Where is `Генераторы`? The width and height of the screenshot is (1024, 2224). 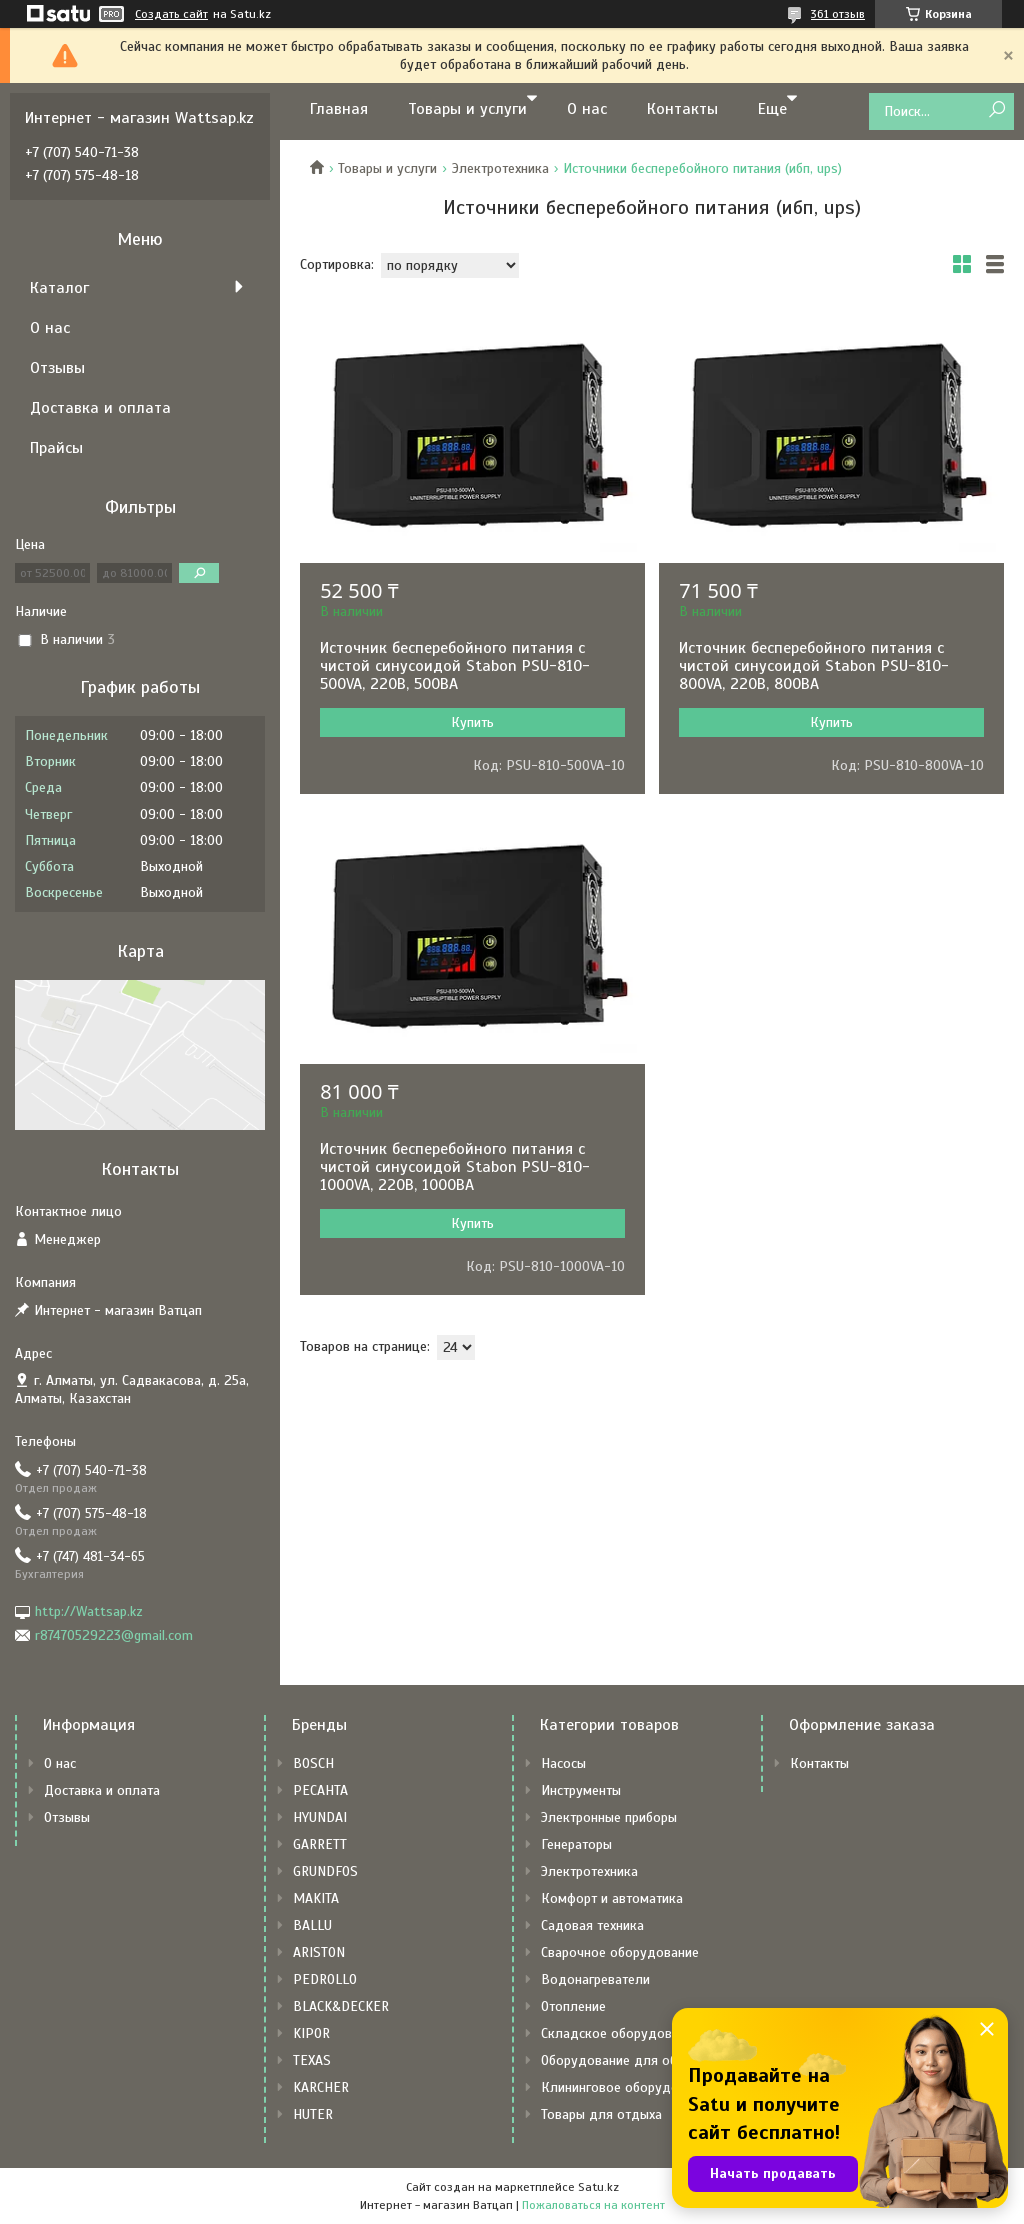
Генераторы is located at coordinates (576, 1844).